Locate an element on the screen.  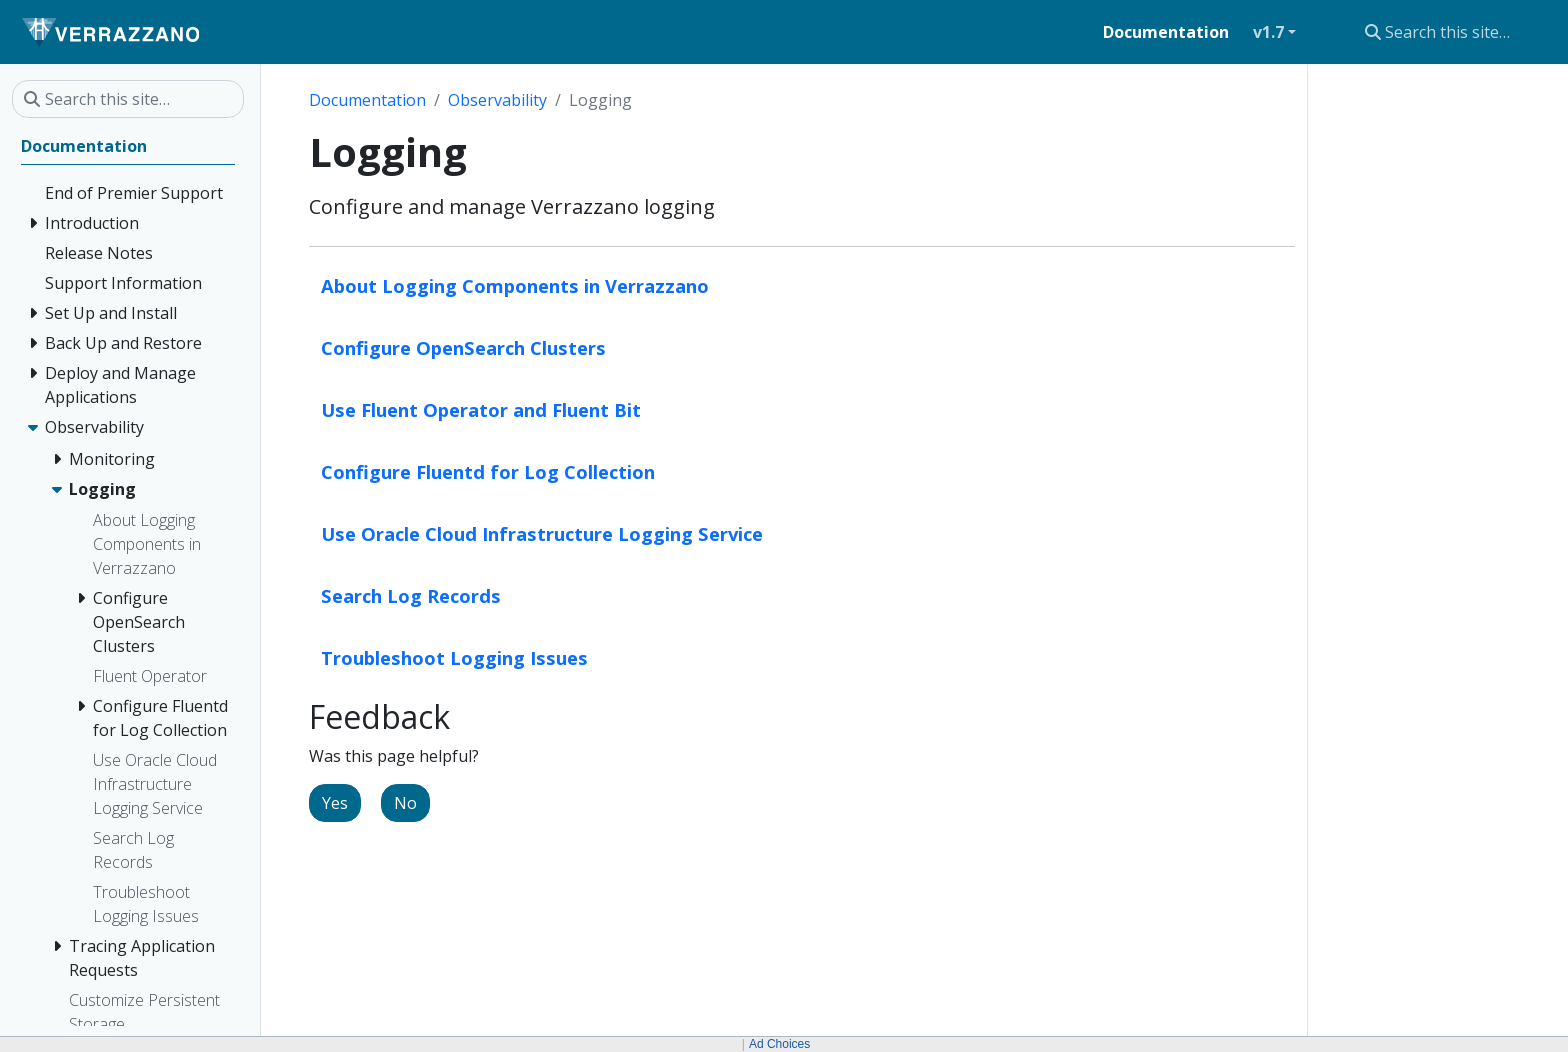
Search Log Records is located at coordinates (411, 595).